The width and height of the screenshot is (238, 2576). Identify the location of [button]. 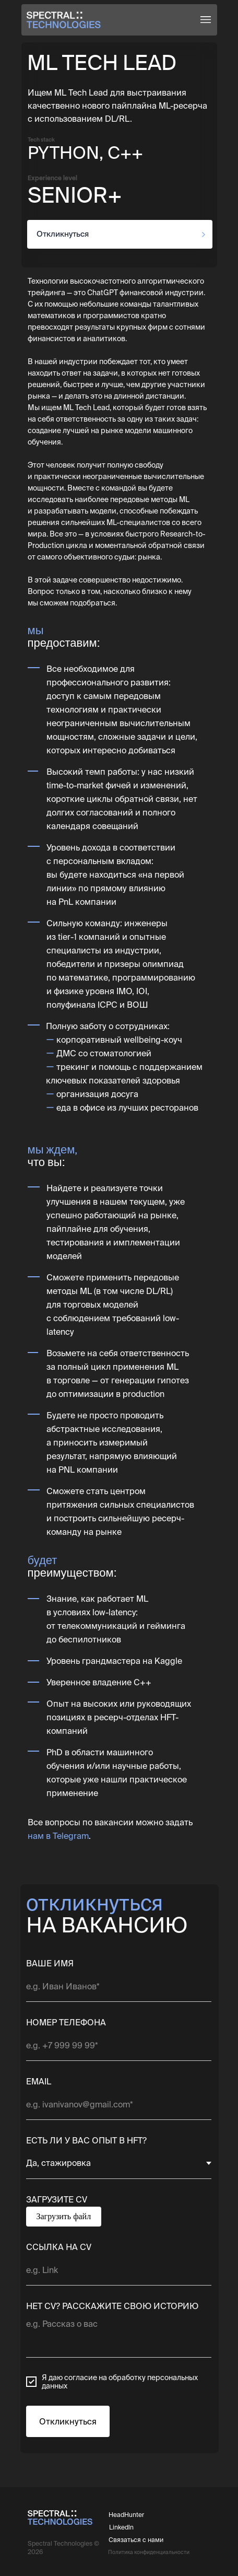
(205, 19).